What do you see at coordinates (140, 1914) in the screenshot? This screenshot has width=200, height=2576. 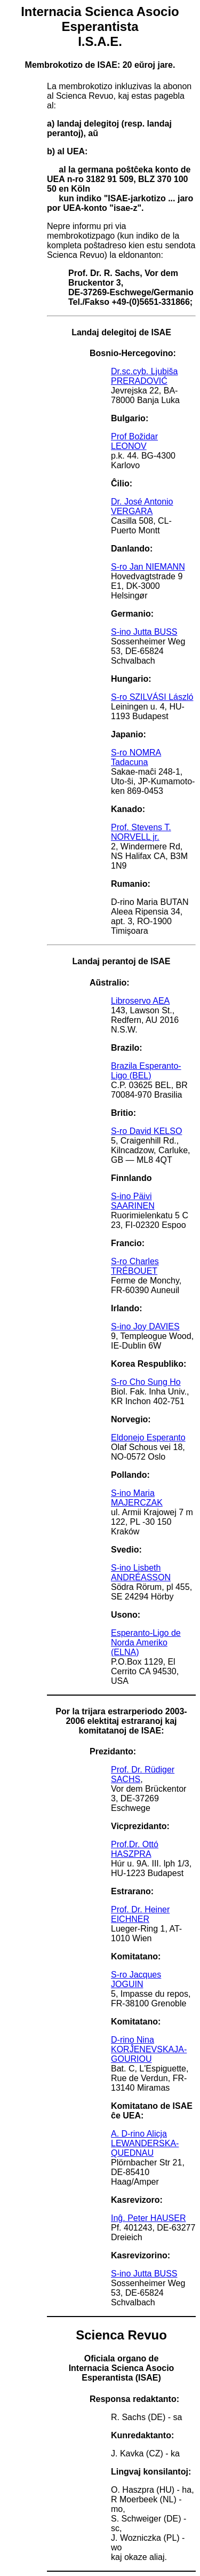 I see `Prof. Dr. Heiner EICHNER` at bounding box center [140, 1914].